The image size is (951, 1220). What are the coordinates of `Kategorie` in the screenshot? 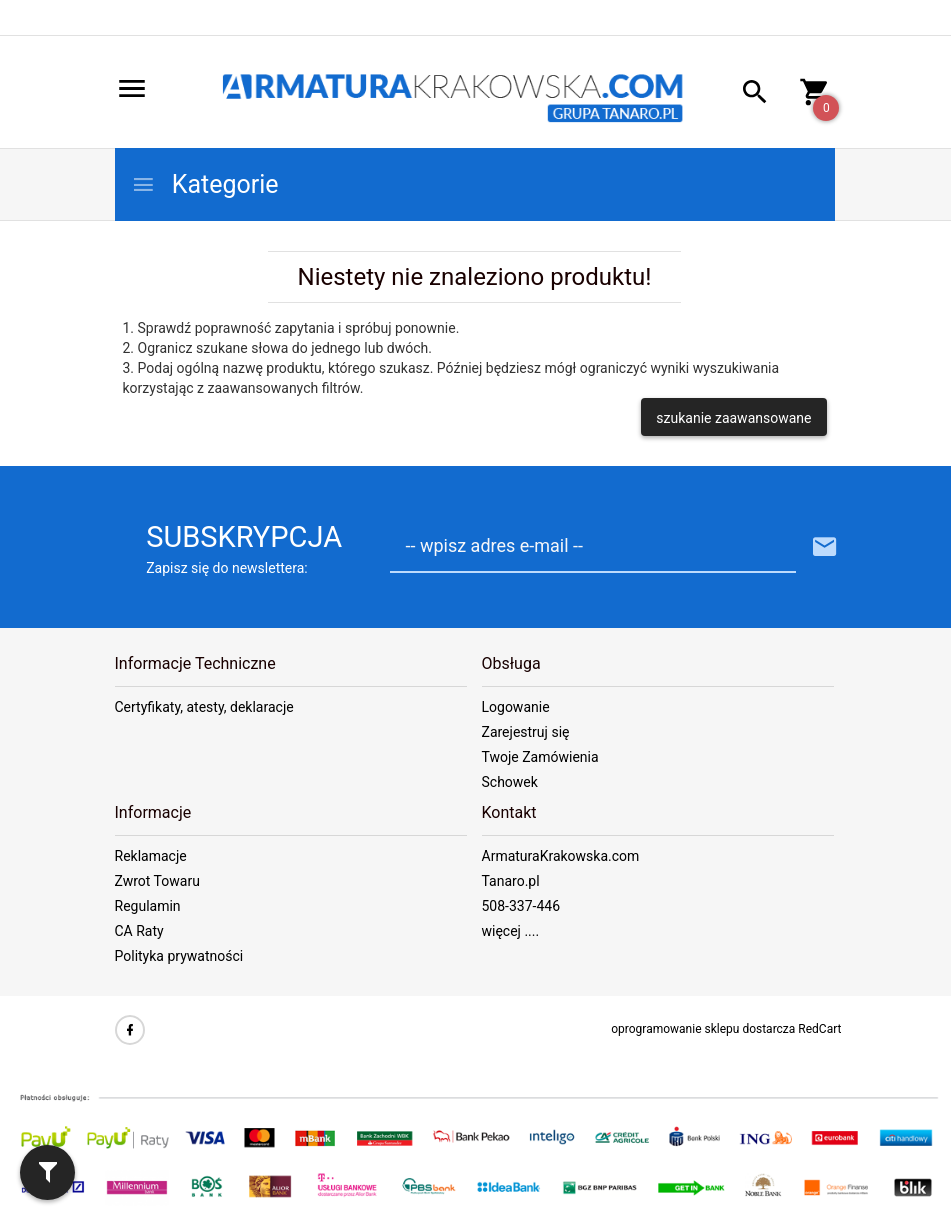 It's located at (205, 184).